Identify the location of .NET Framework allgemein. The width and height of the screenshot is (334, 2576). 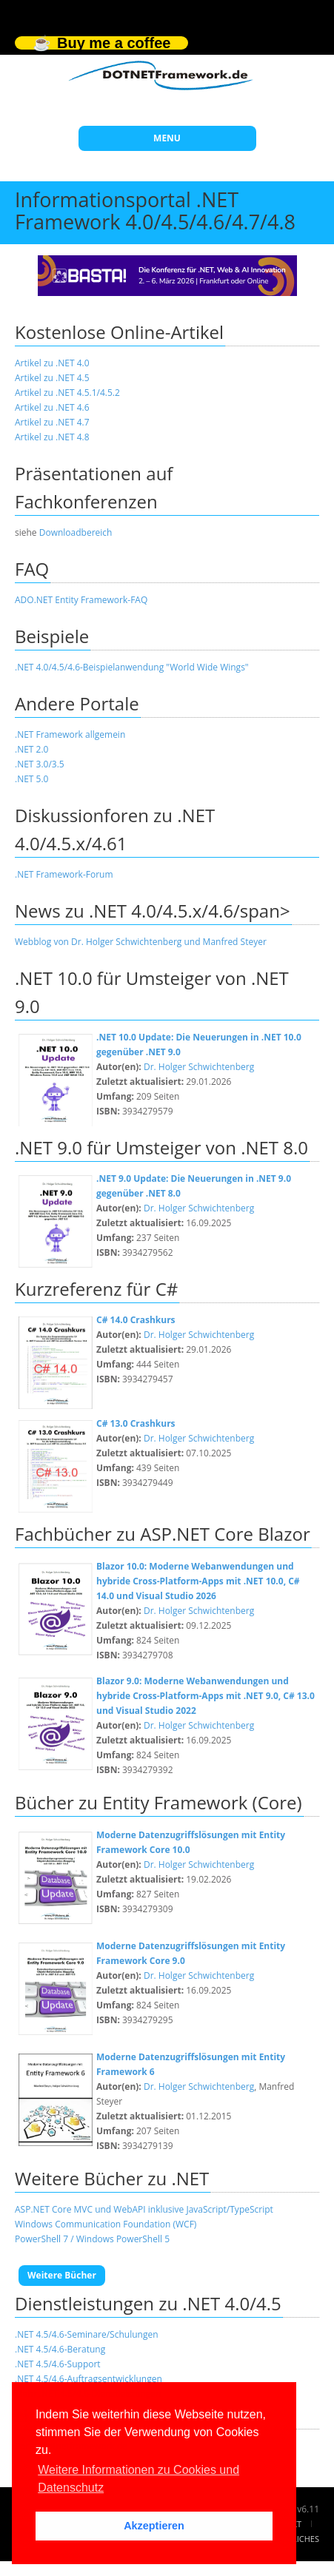
(70, 734).